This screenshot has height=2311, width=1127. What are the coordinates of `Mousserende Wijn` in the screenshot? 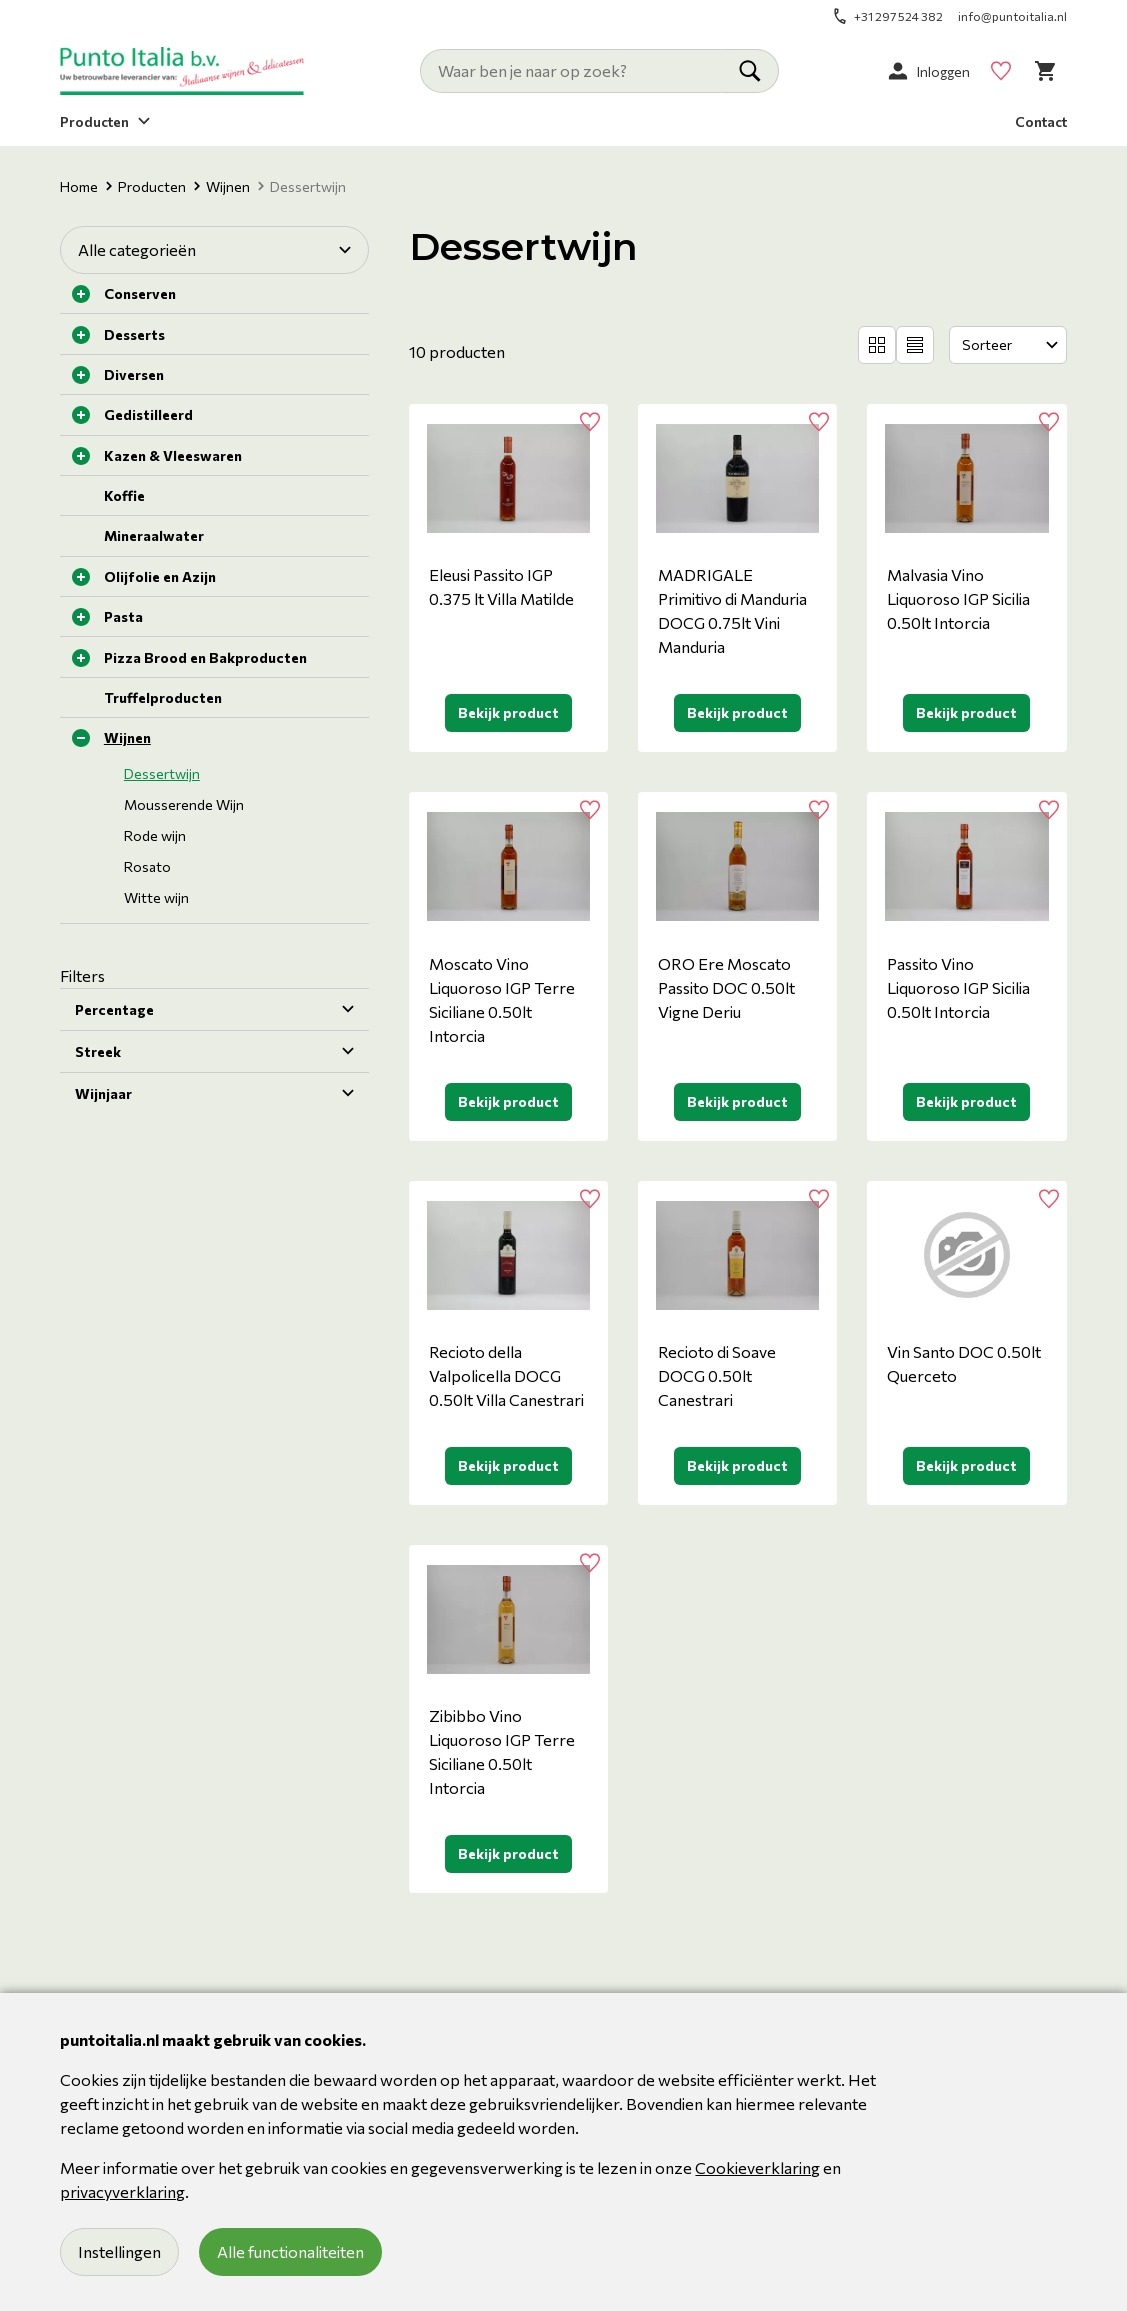 It's located at (184, 804).